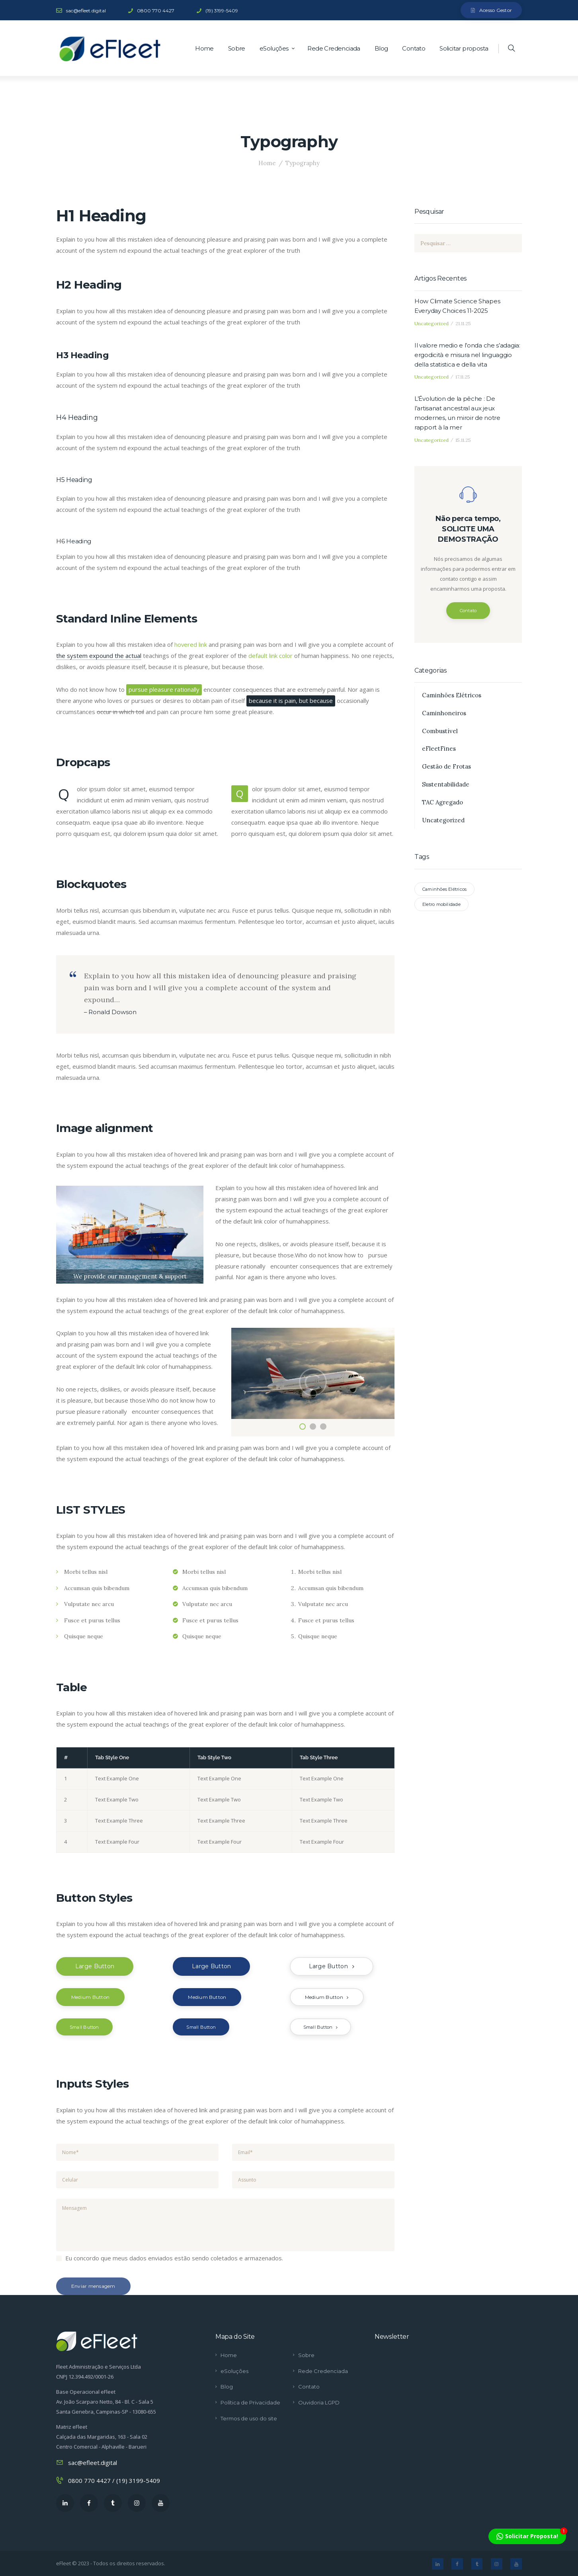 This screenshot has height=2576, width=578. I want to click on Política de Privacidade, so click(250, 2402).